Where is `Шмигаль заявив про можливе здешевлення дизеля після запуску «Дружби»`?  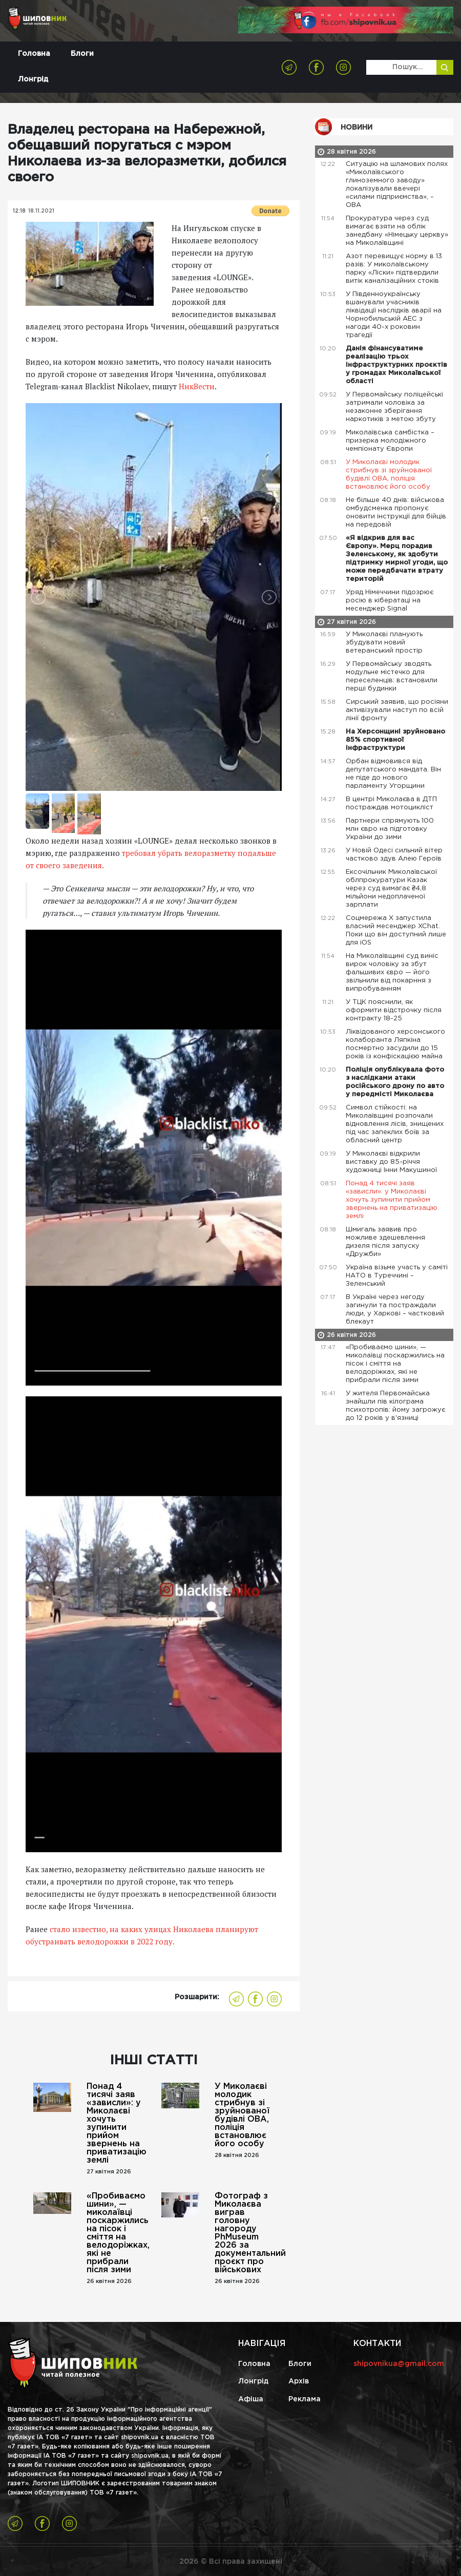 Шмигаль заявив про можливе здешевлення дизеля після запуску «Дружби» is located at coordinates (385, 1242).